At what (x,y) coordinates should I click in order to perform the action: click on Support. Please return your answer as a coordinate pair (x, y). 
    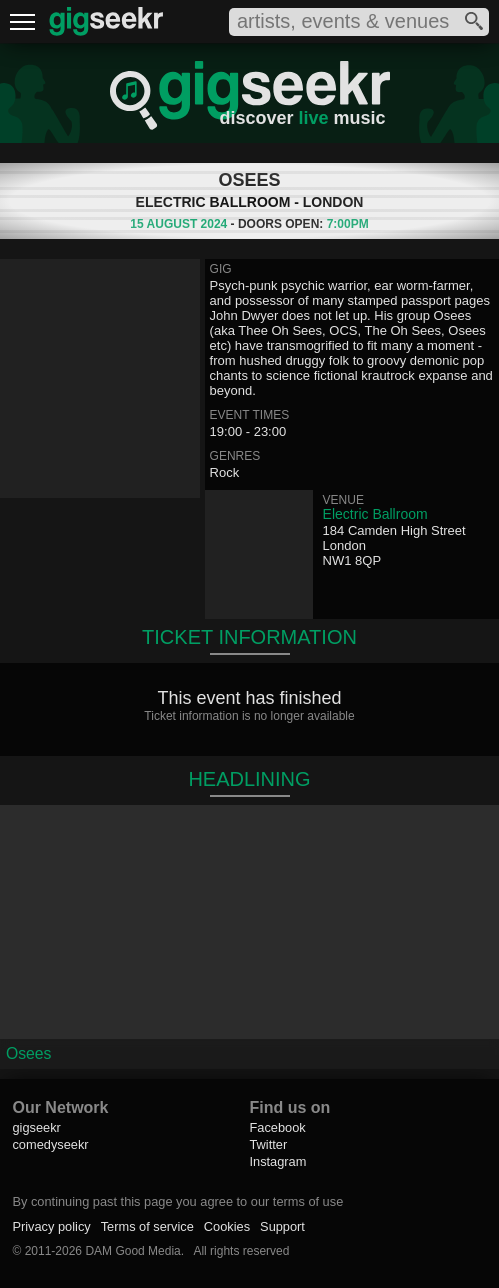
    Looking at the image, I should click on (282, 1226).